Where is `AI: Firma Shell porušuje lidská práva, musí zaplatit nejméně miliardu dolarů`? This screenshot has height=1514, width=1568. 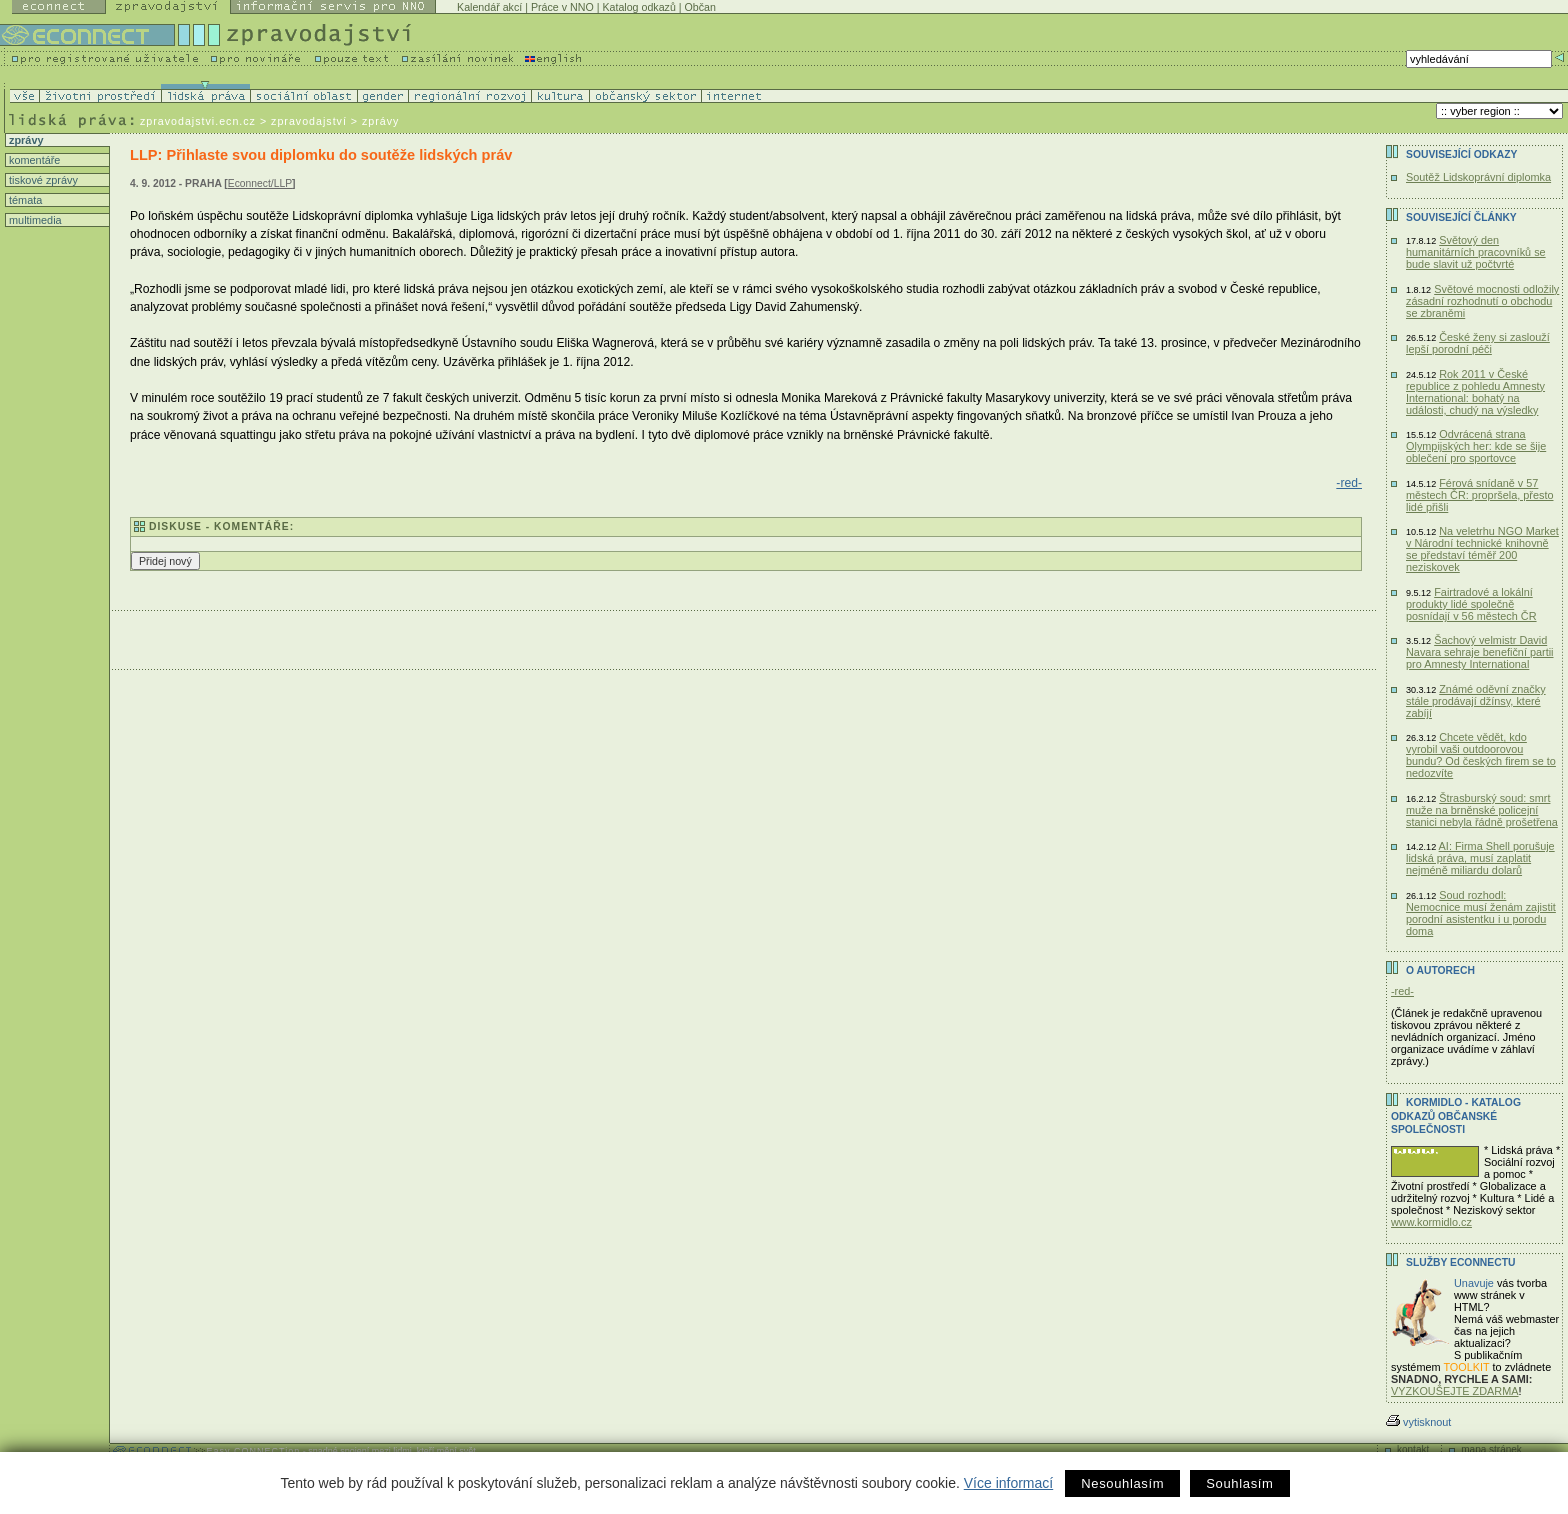 AI: Firma Shell porušuje lidská práva, musí zaplatit nejméně miliardu dolarů is located at coordinates (1480, 858).